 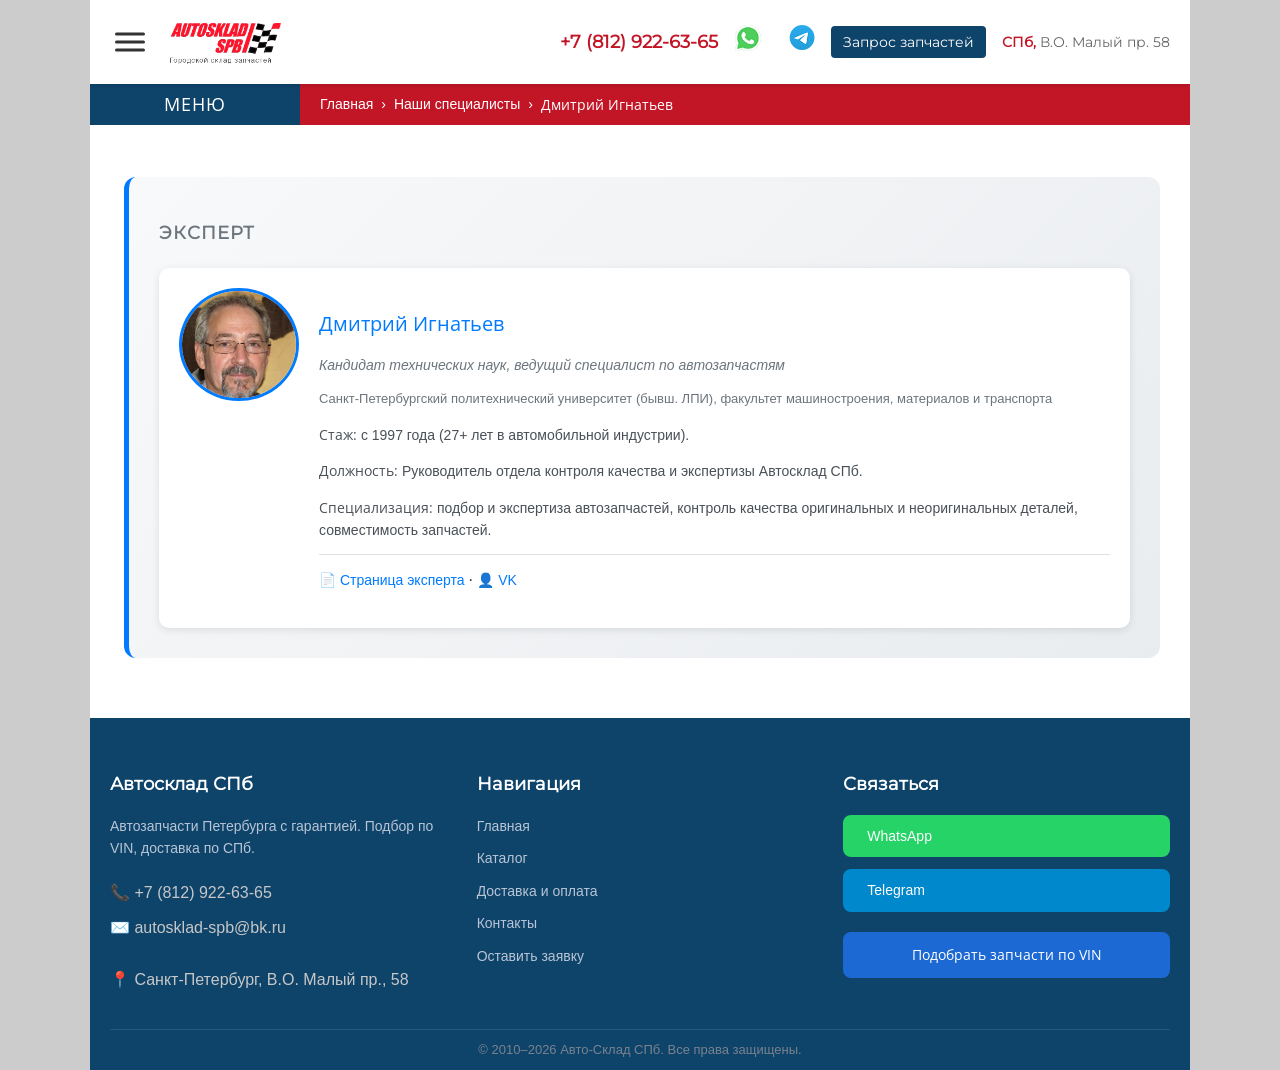 I want to click on WhatsApp, so click(x=901, y=835).